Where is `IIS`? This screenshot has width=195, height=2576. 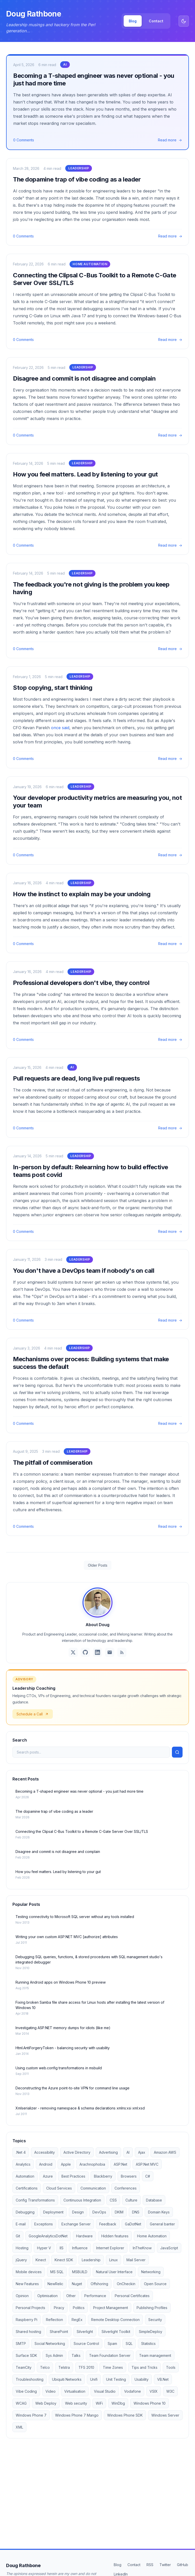 IIS is located at coordinates (61, 2312).